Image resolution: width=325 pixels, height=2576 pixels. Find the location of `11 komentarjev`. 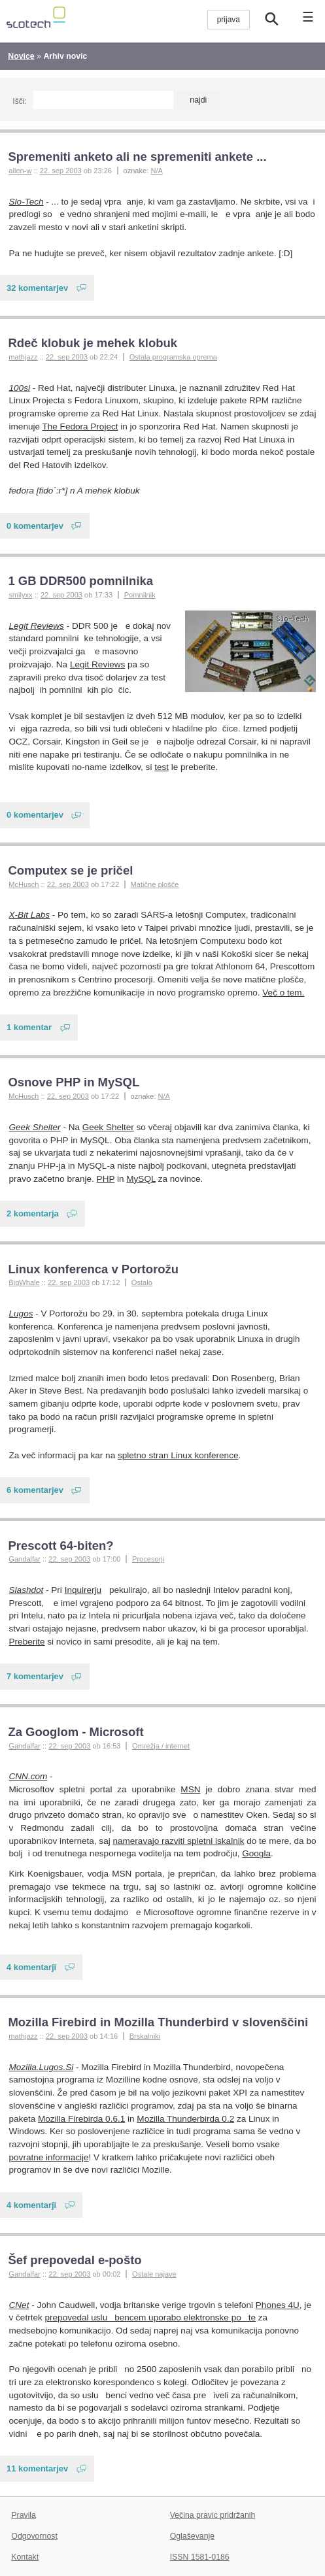

11 komentarjev is located at coordinates (37, 2468).